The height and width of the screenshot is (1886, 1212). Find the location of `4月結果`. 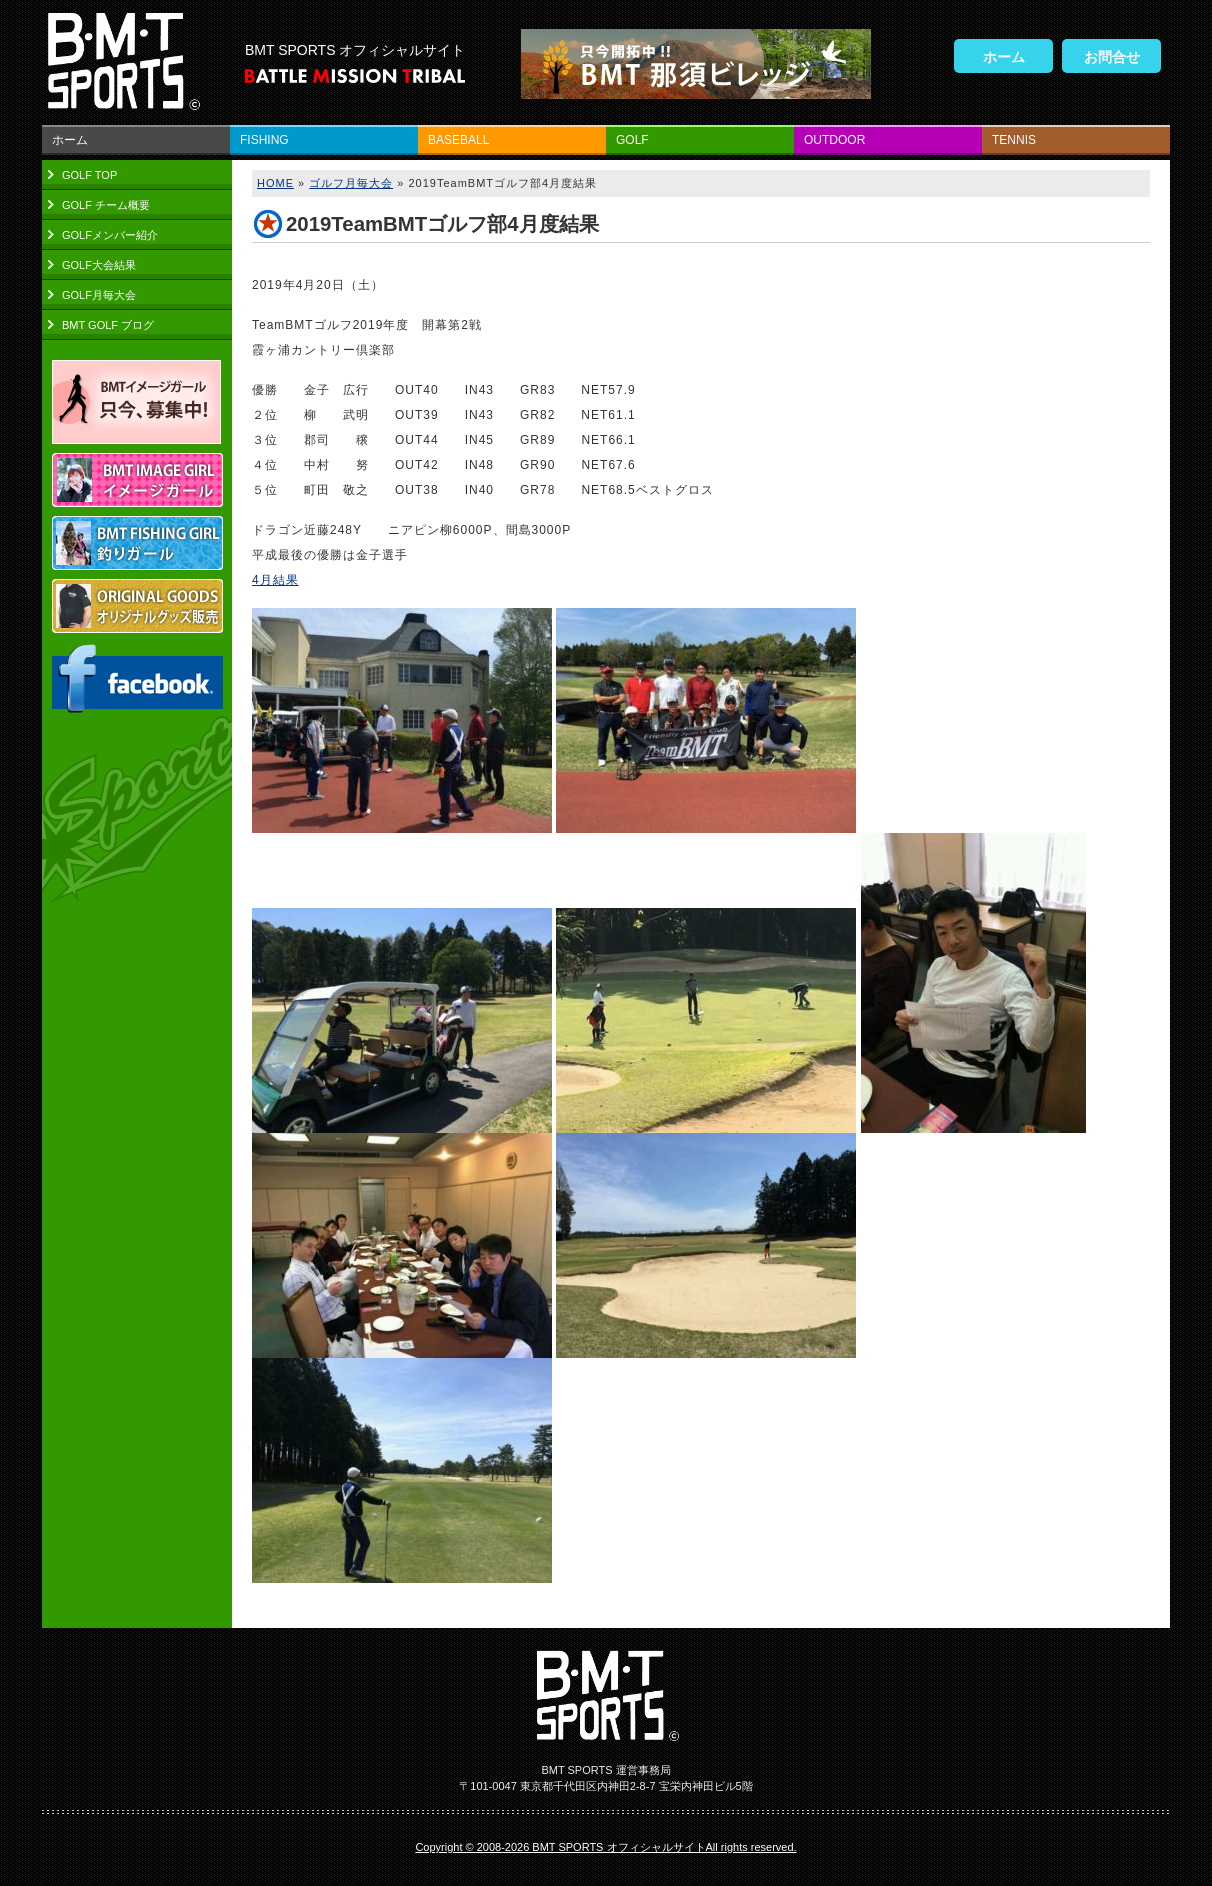

4月結果 is located at coordinates (275, 580).